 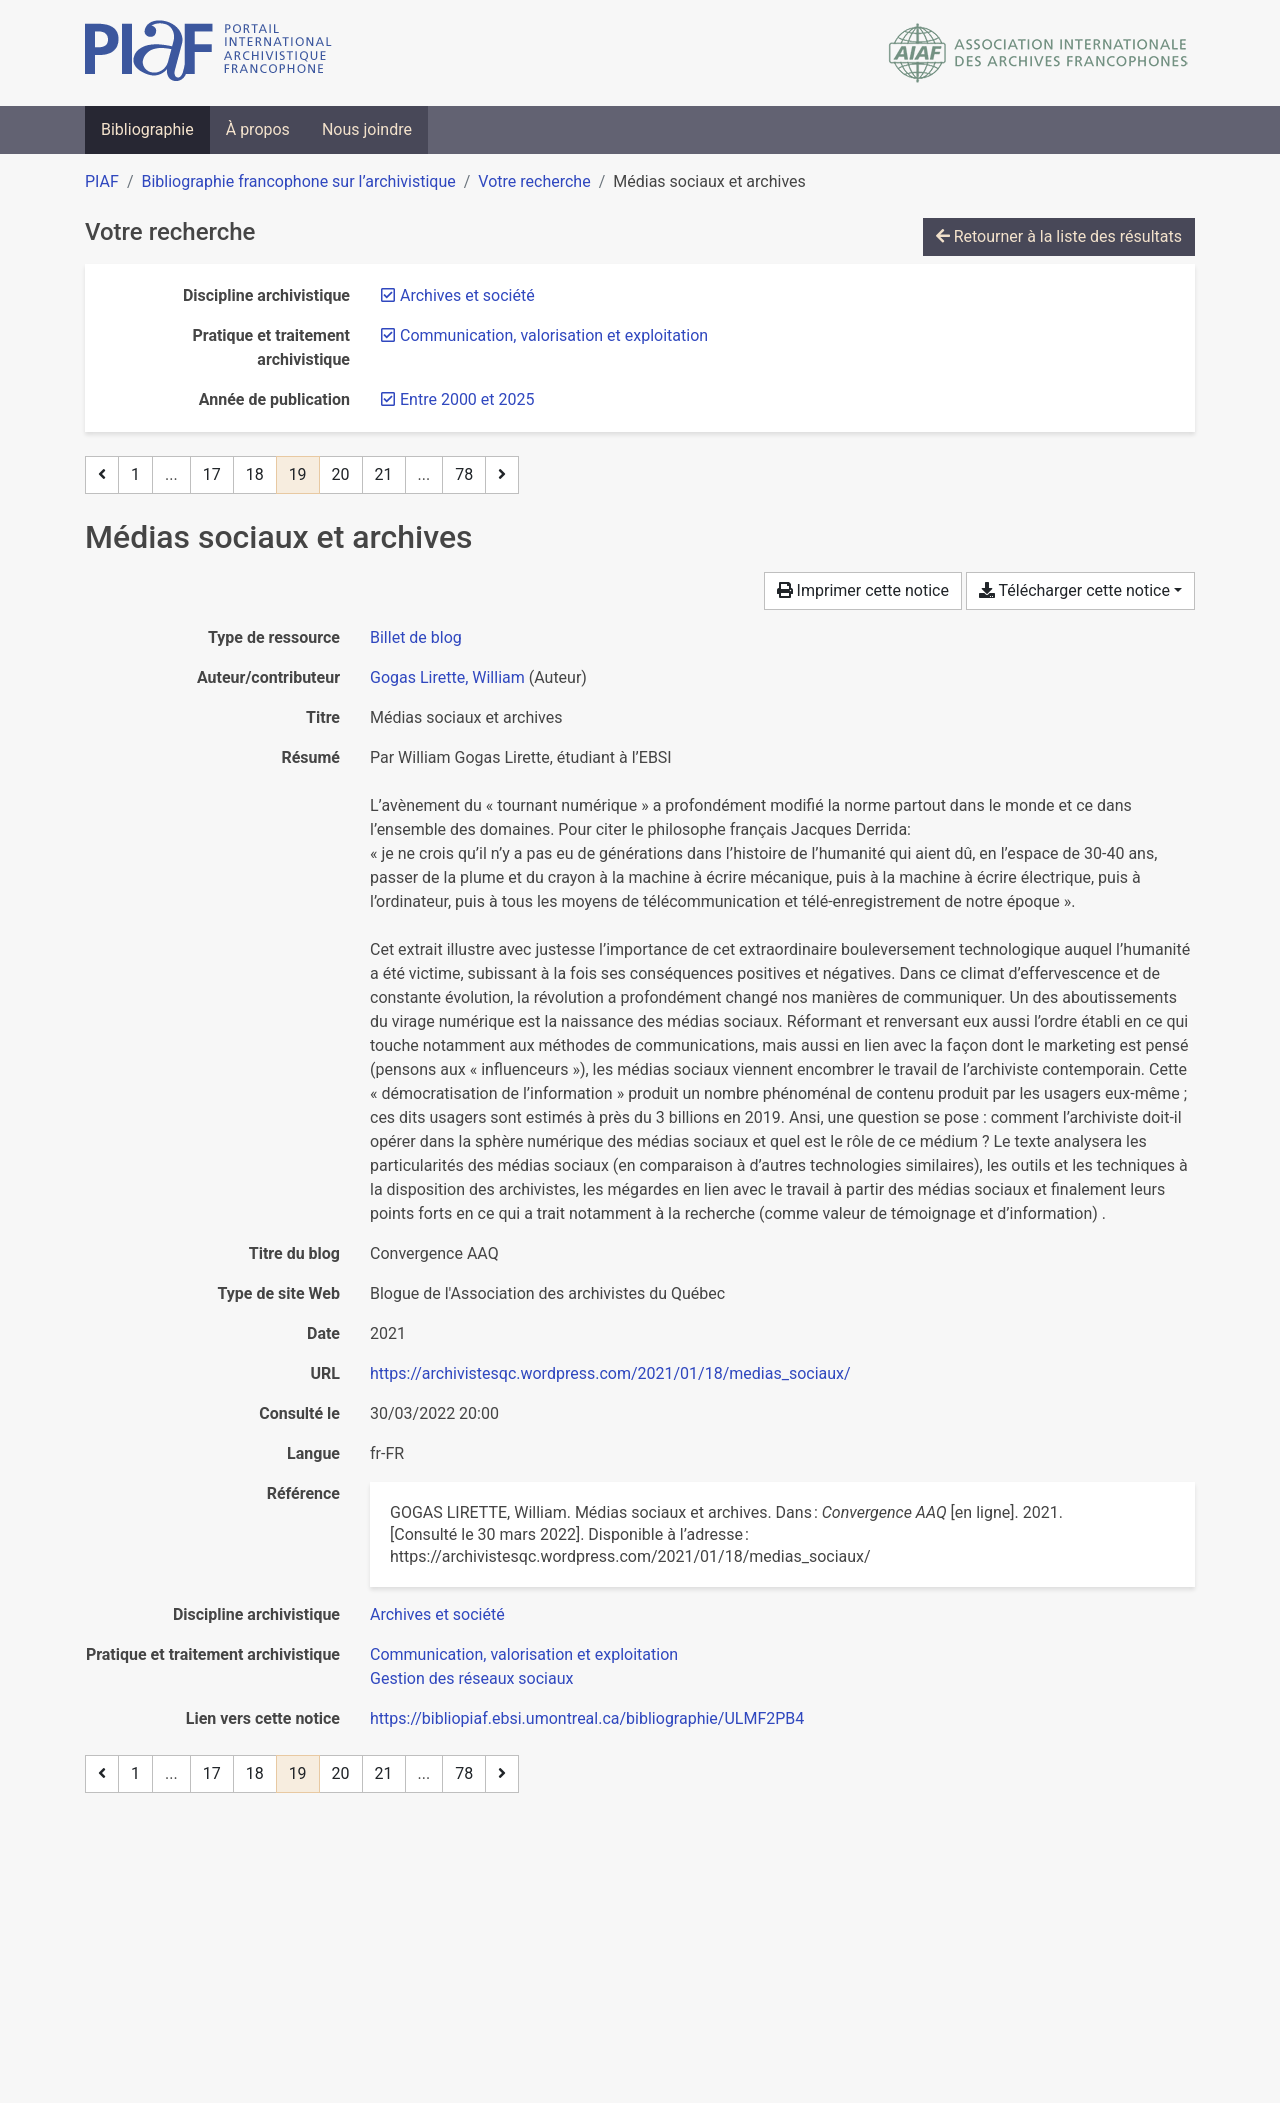 I want to click on 78 [Page 78 (Dernière page)], so click(x=464, y=474).